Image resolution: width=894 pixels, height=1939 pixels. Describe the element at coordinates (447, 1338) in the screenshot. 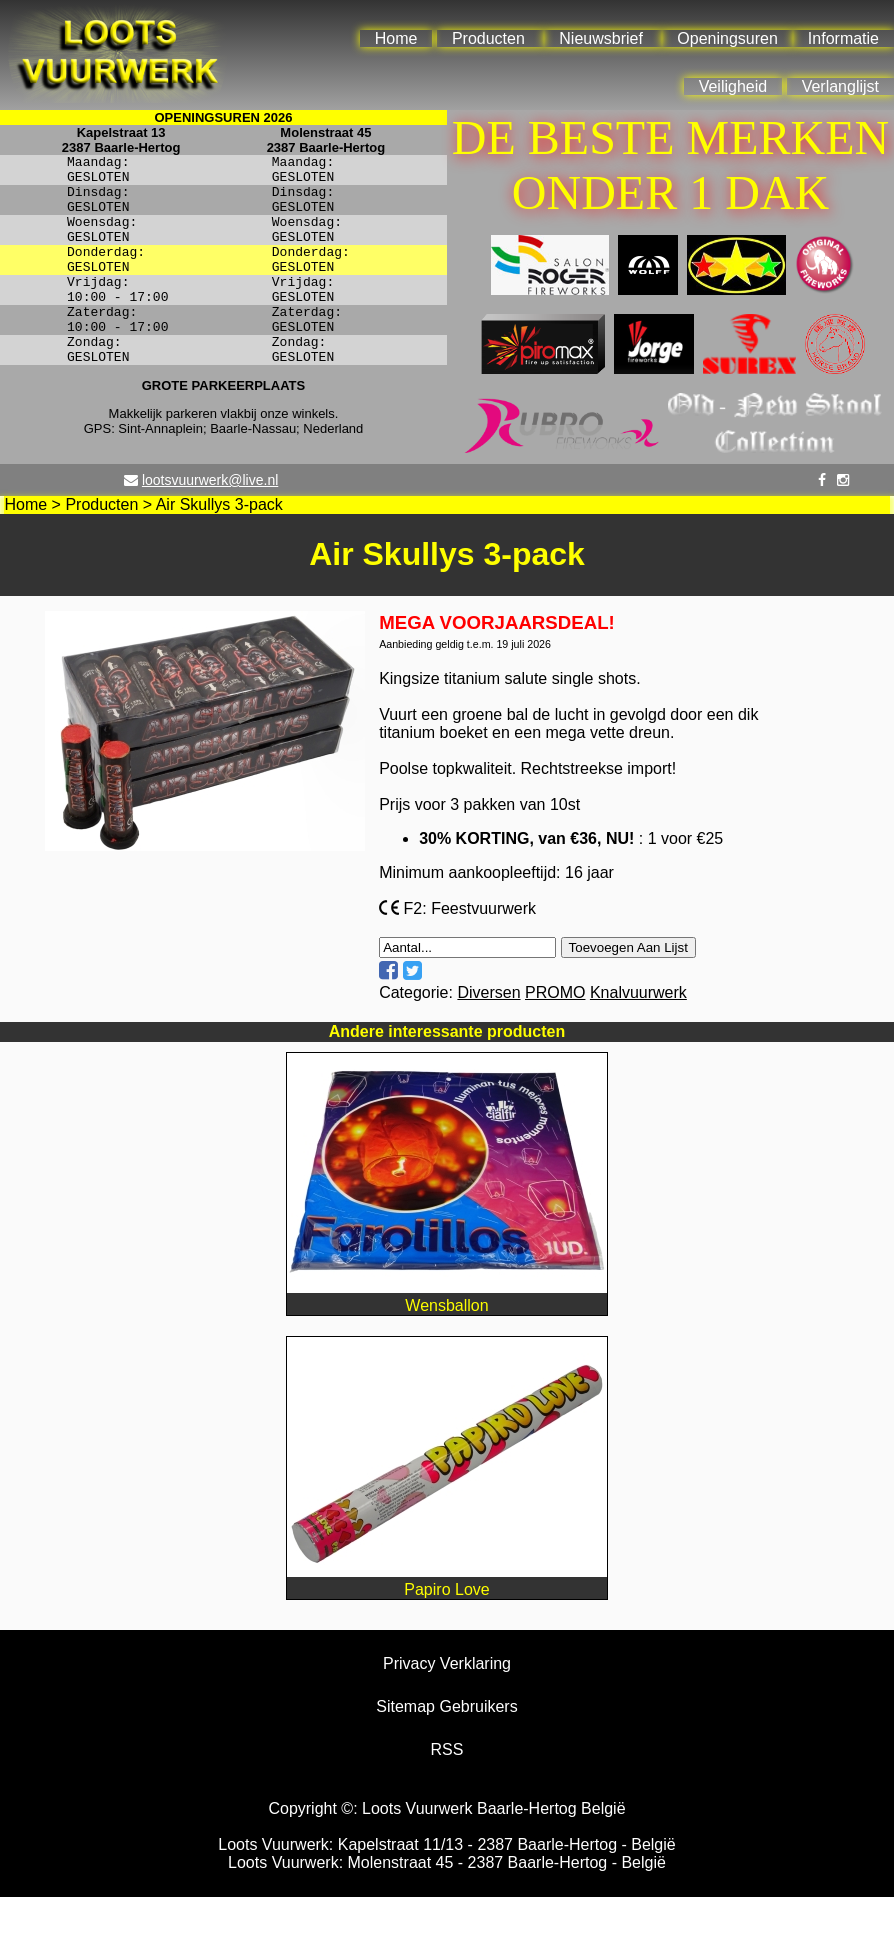

I see `Wensballon` at that location.